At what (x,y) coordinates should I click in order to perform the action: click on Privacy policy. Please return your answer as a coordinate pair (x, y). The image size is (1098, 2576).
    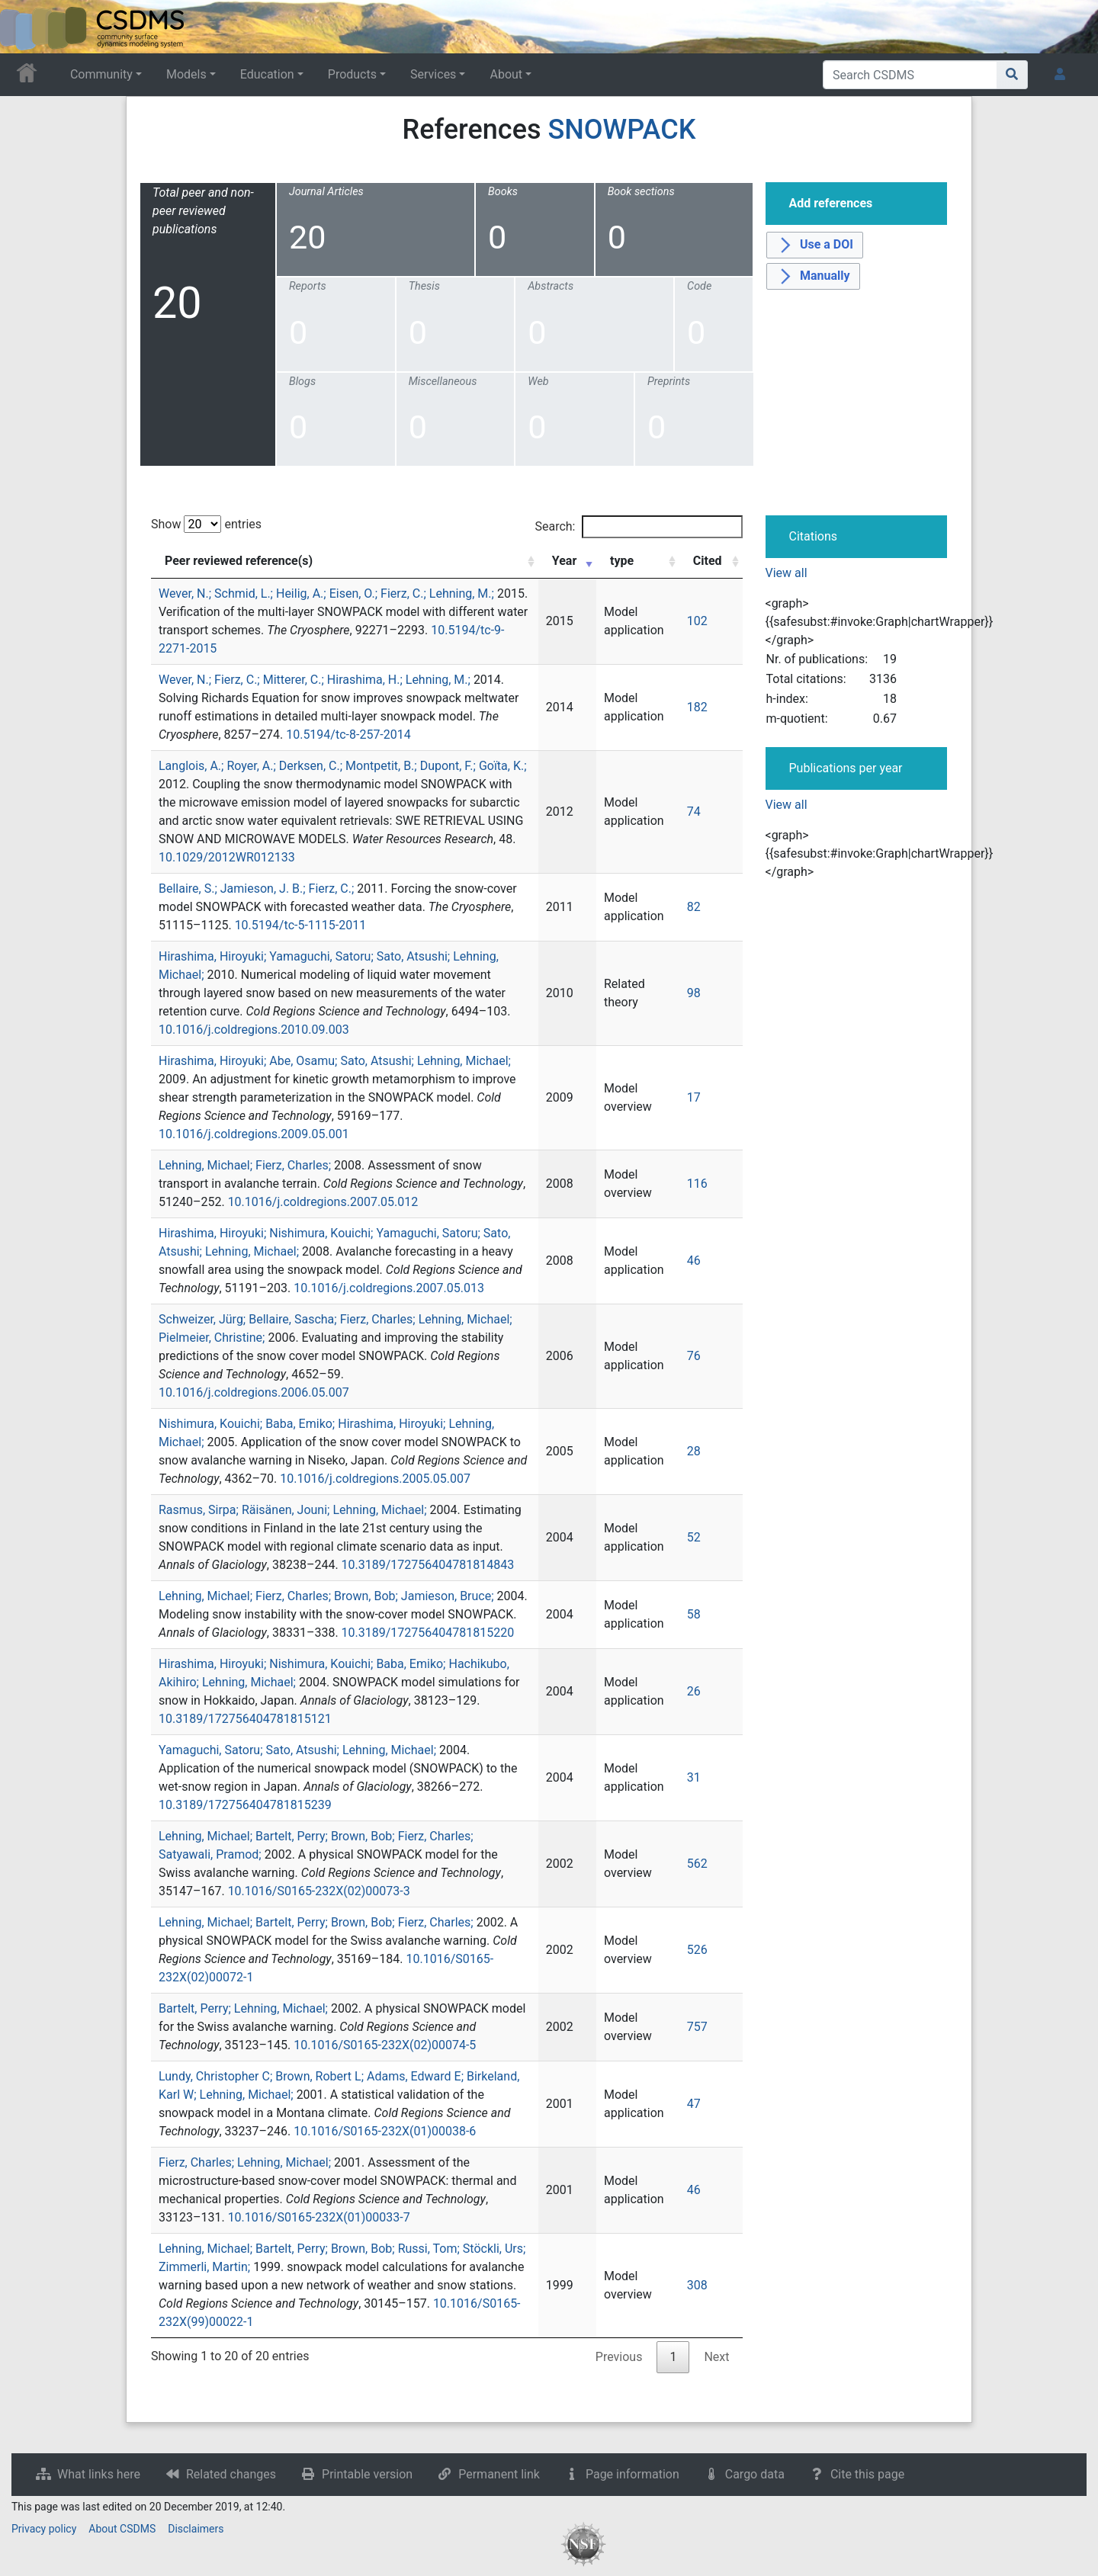
    Looking at the image, I should click on (43, 2529).